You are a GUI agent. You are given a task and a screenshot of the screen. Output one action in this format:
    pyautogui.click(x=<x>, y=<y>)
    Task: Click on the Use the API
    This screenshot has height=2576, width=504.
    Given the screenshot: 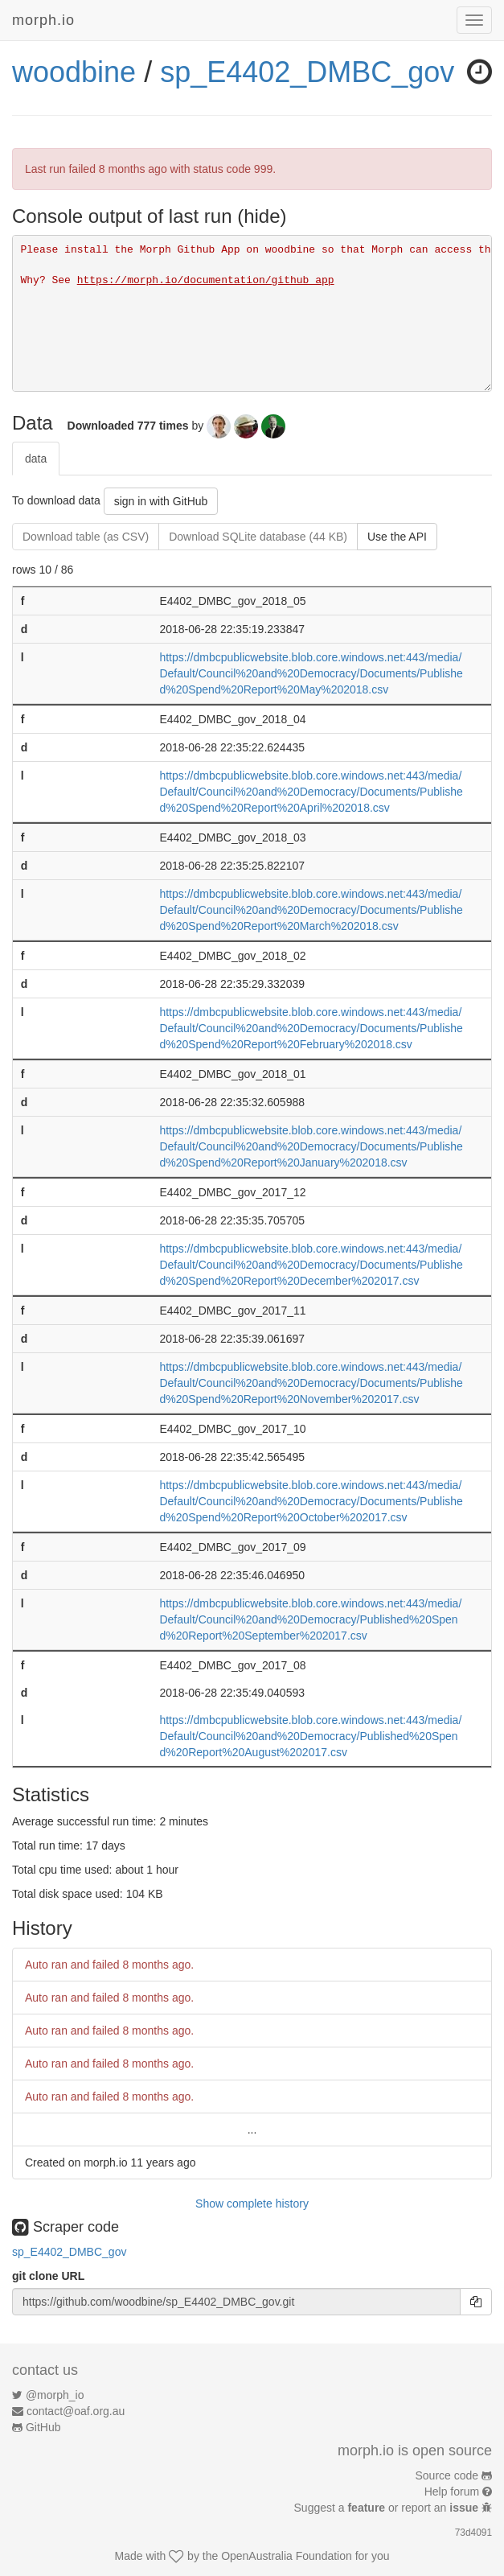 What is the action you would take?
    pyautogui.click(x=397, y=536)
    